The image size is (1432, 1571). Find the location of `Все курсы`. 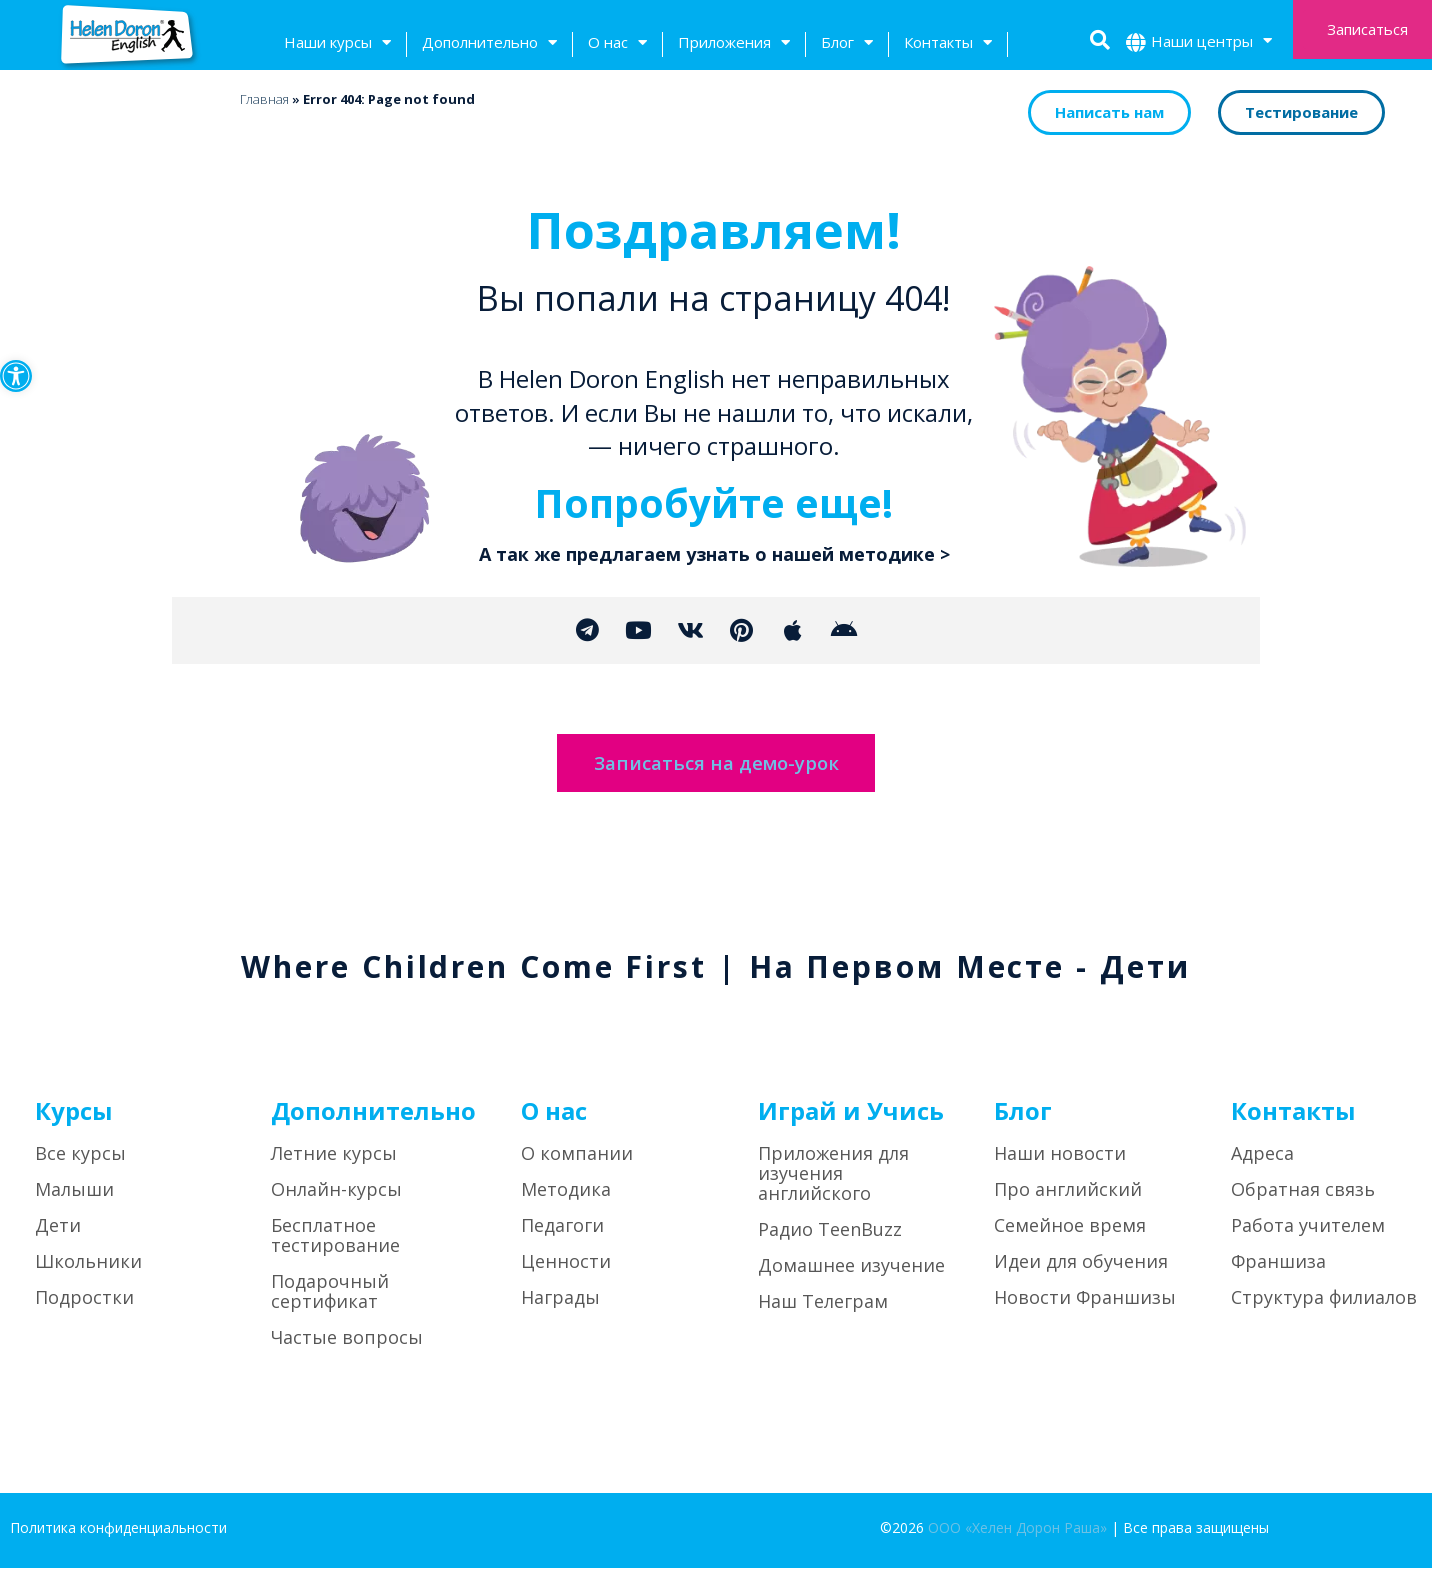

Все курсы is located at coordinates (80, 1156).